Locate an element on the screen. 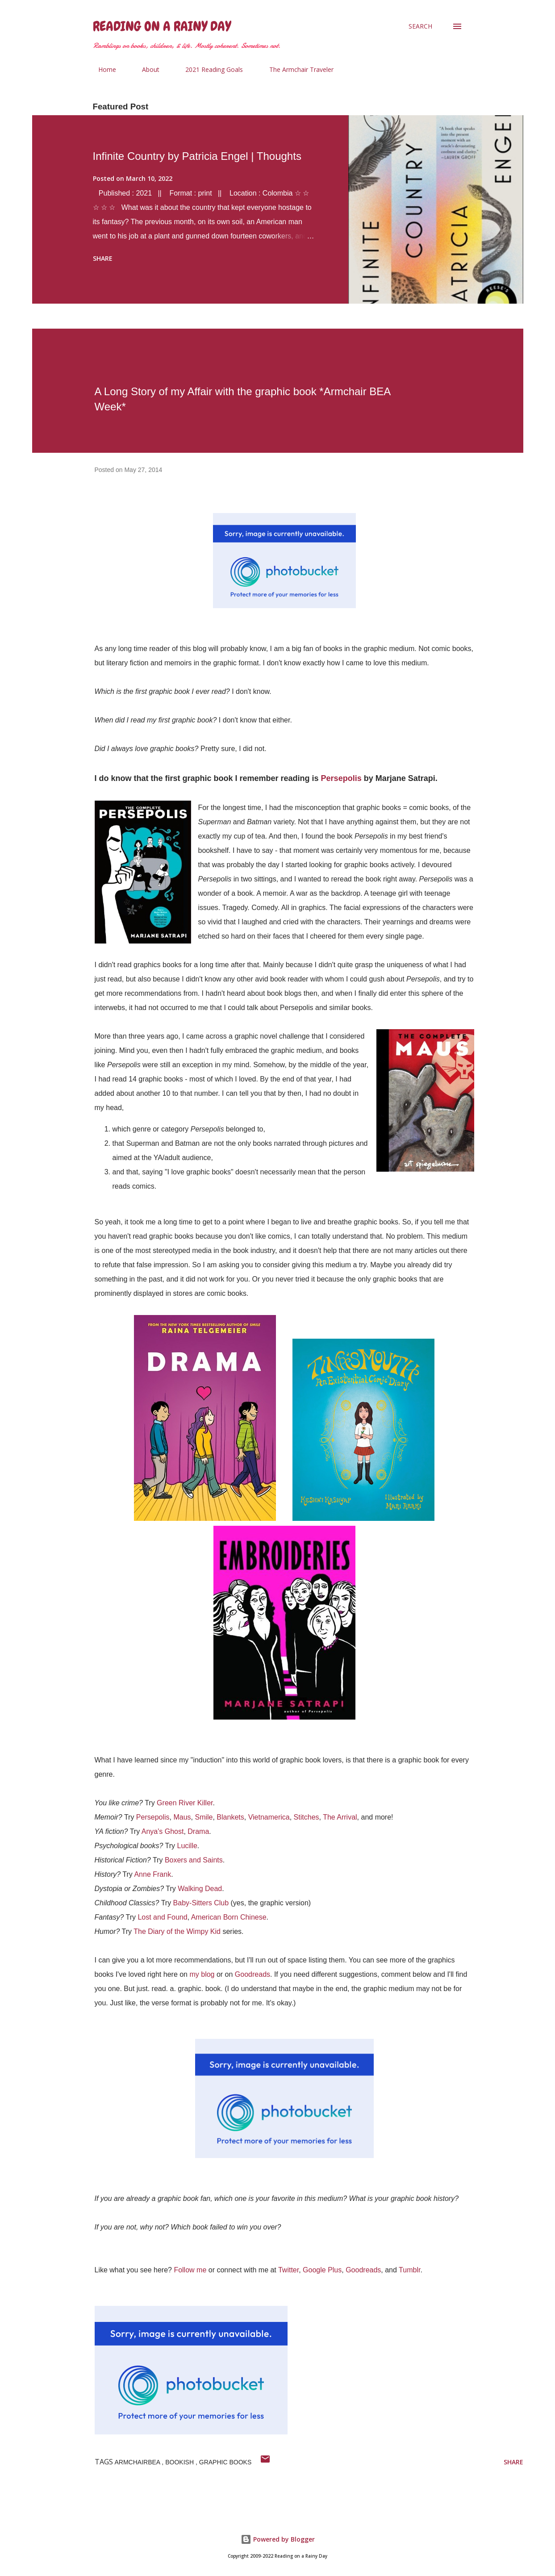  [Search] is located at coordinates (420, 26).